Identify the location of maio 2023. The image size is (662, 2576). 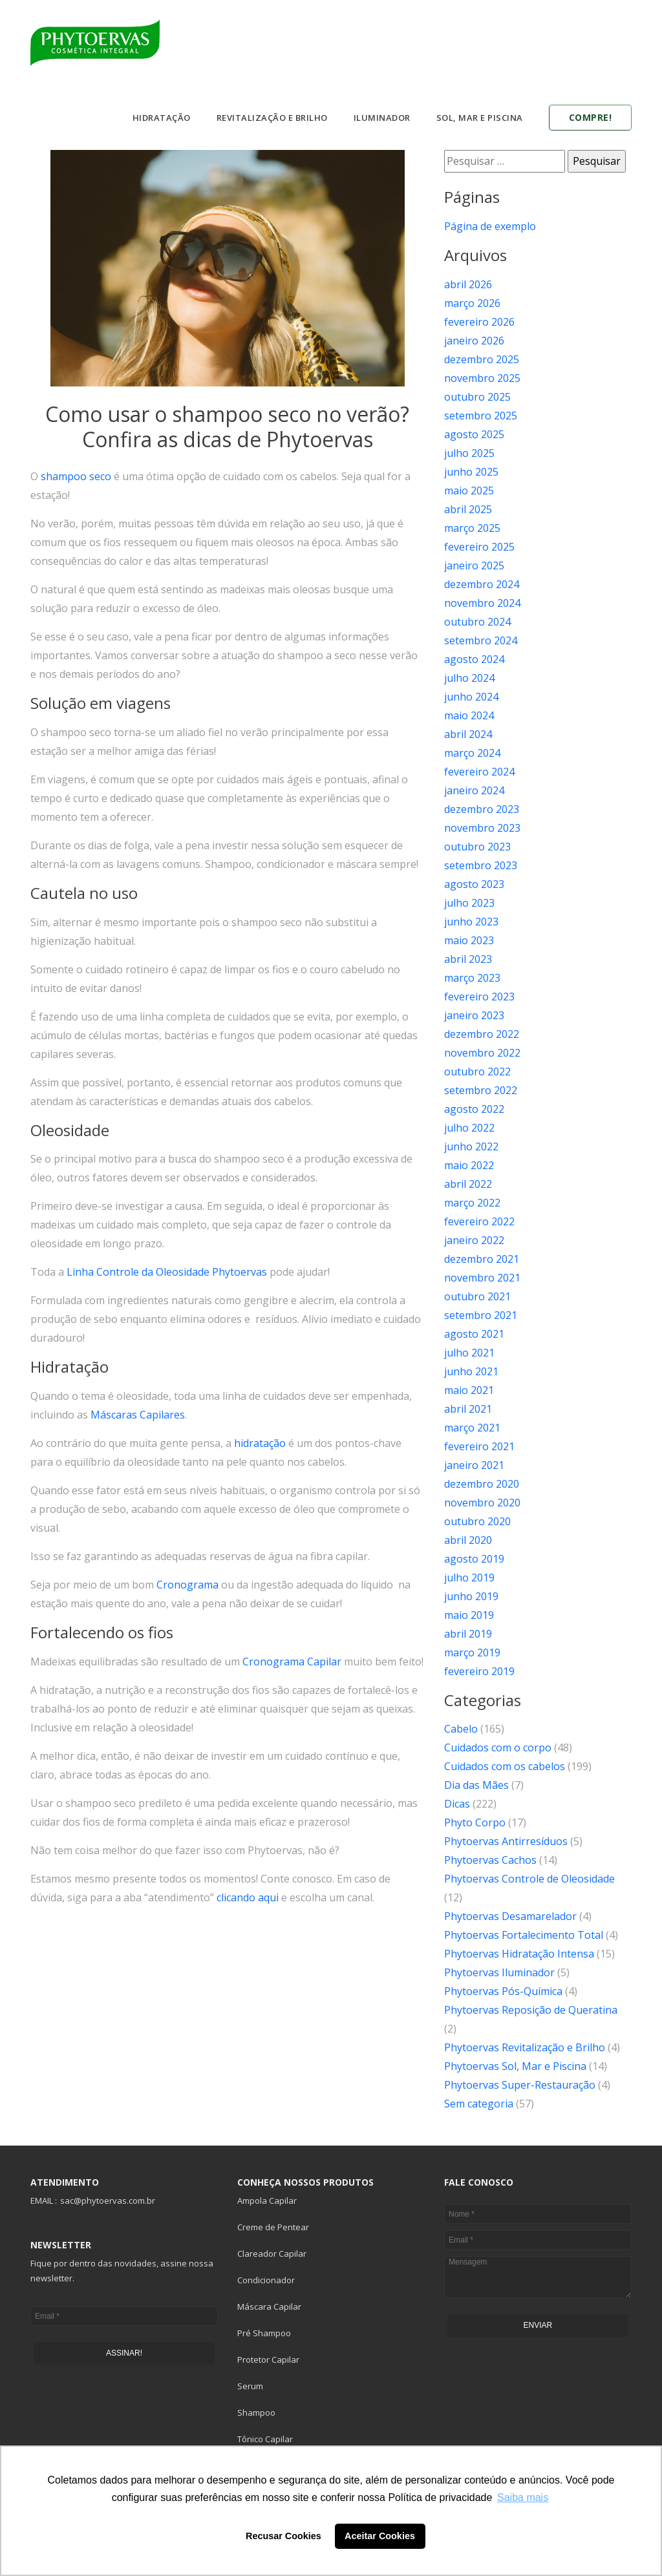
(469, 940).